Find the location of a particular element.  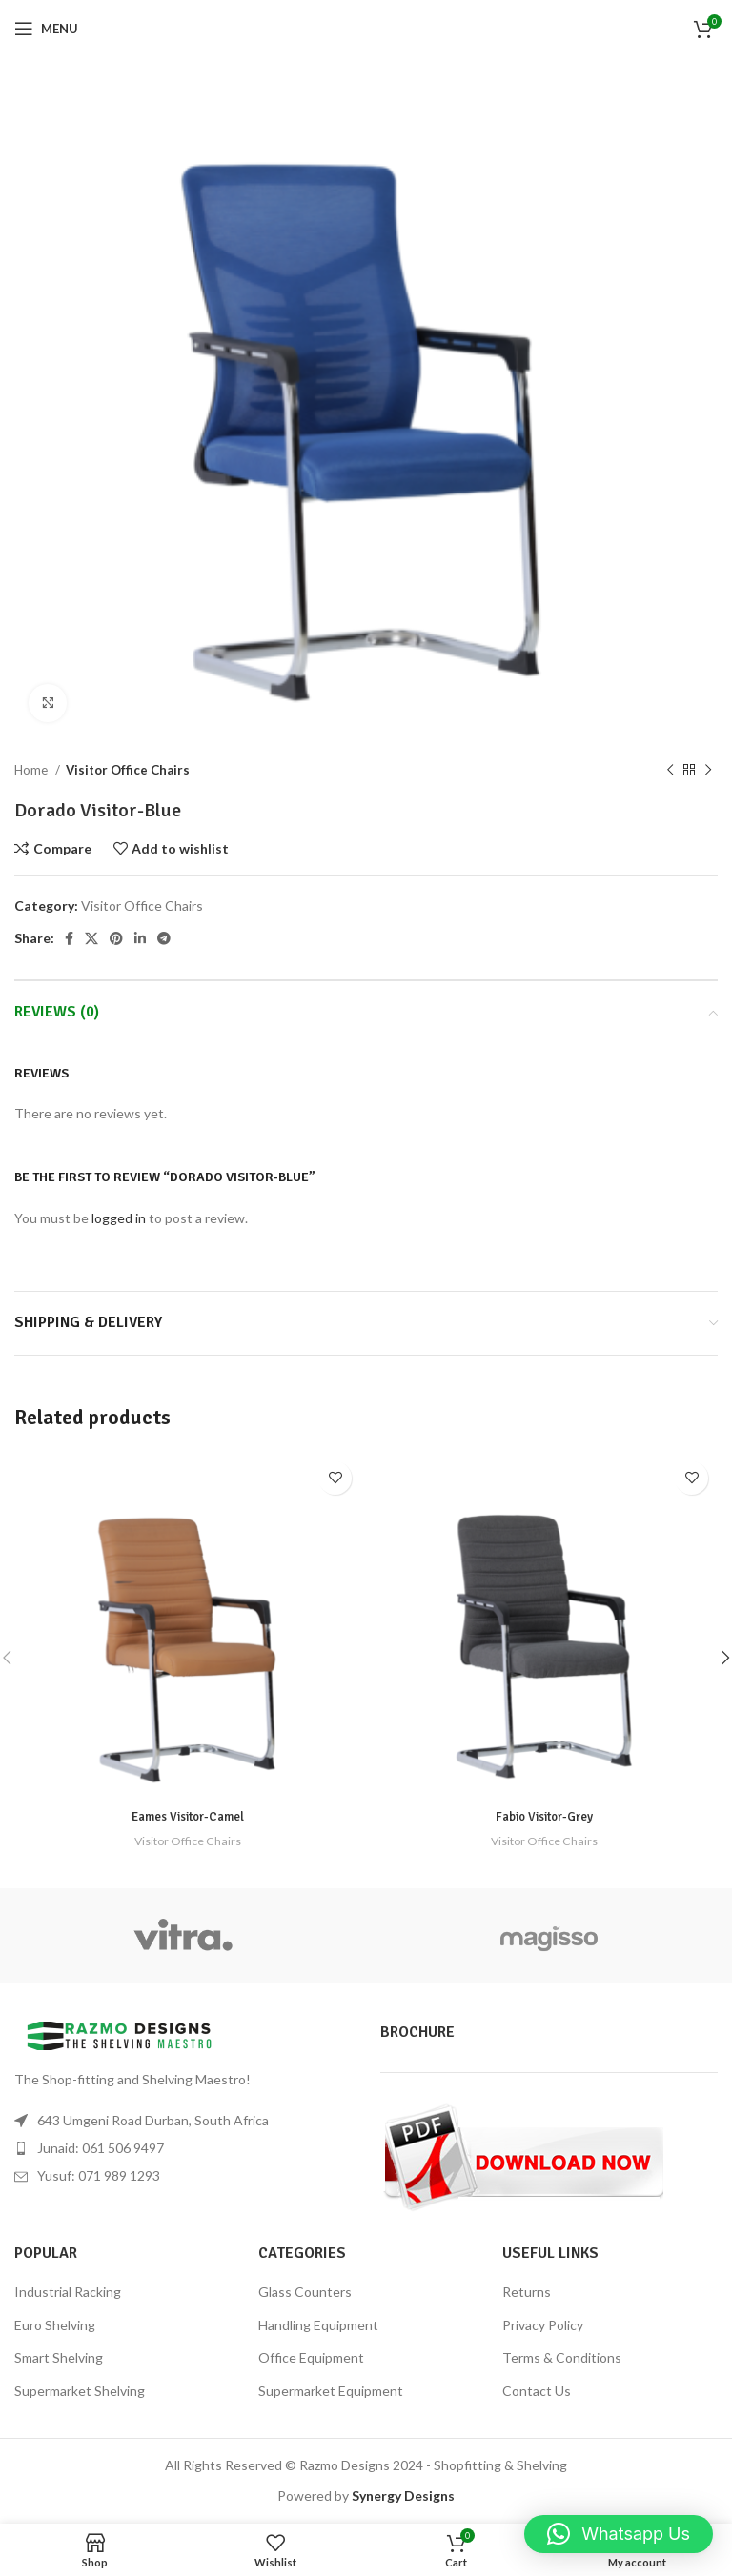

Eames Visitor-Camel is located at coordinates (188, 1816).